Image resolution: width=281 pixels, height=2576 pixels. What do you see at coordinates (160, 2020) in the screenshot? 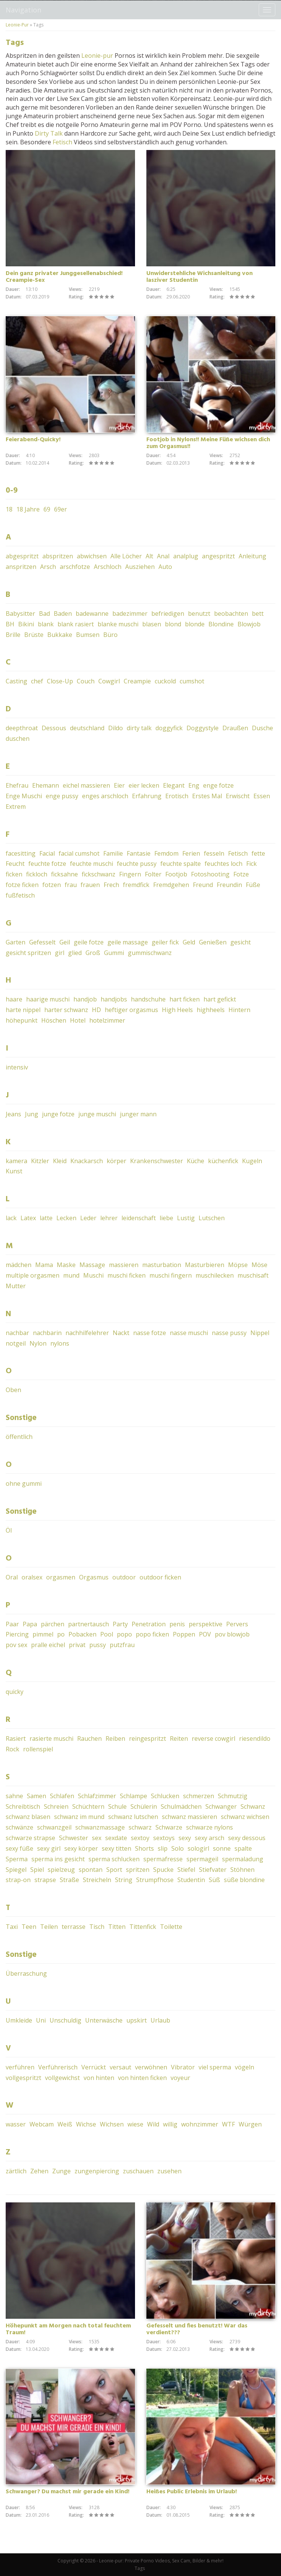
I see `Urlaub` at bounding box center [160, 2020].